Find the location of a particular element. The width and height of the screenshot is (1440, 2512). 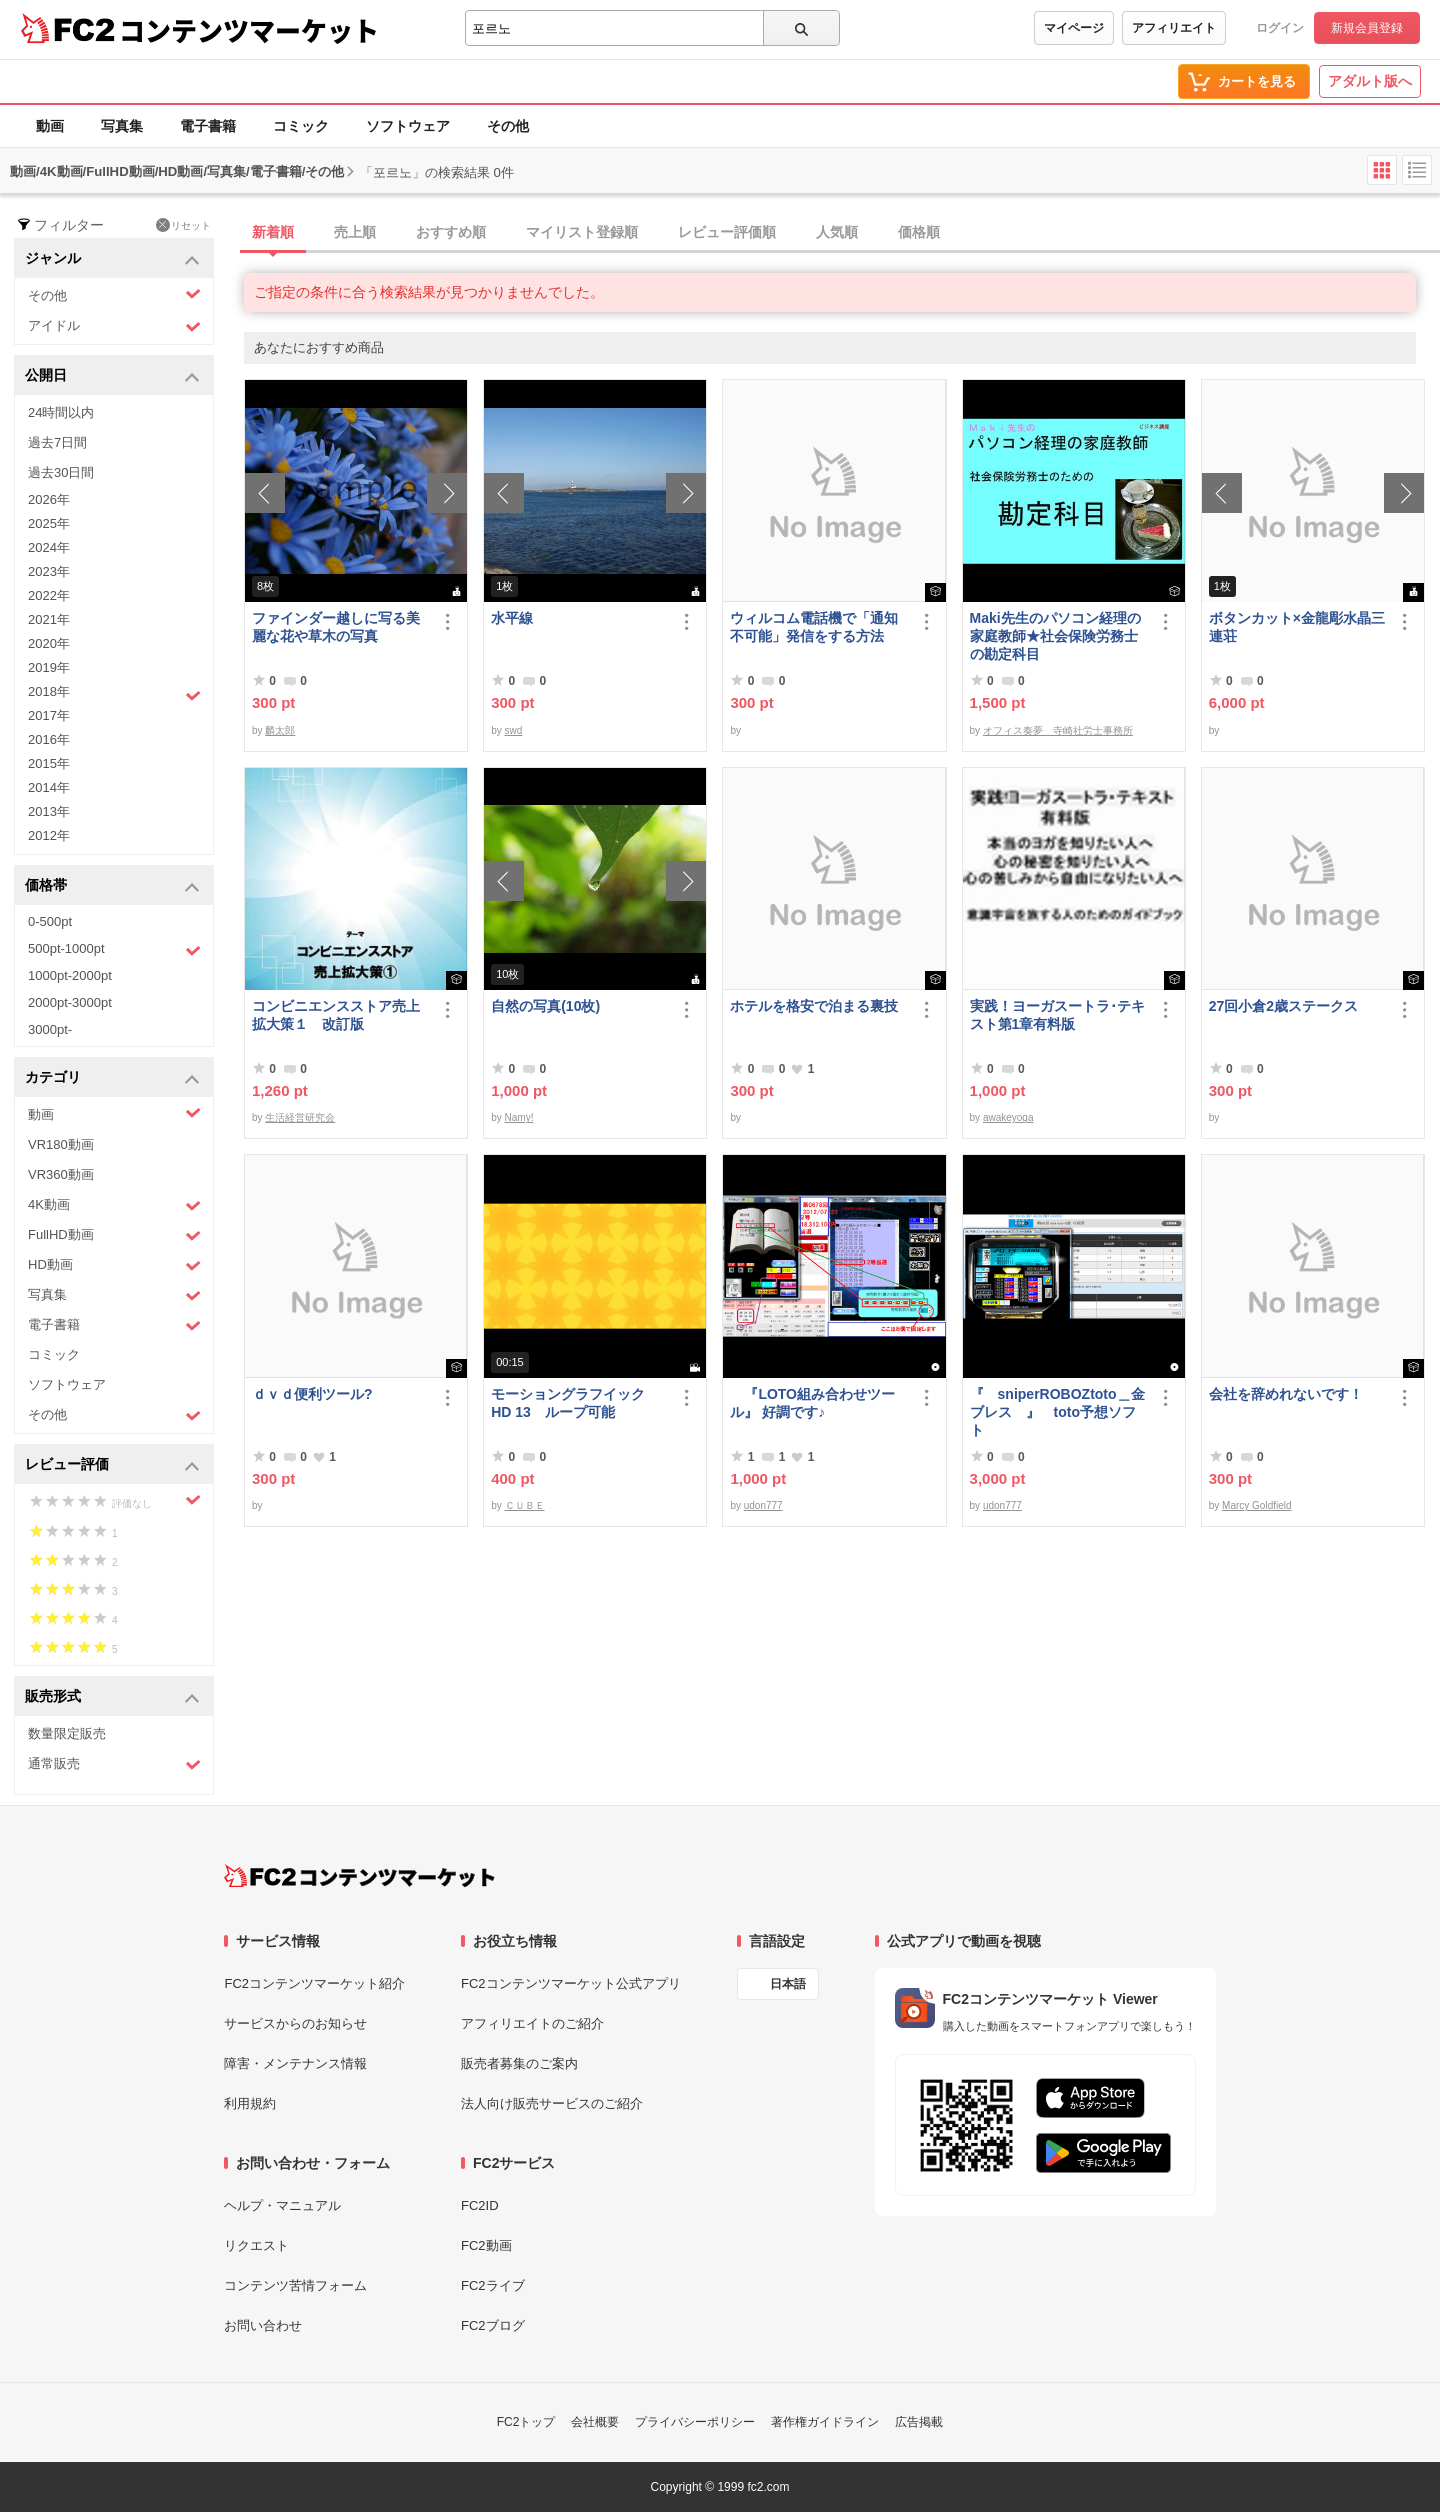

2015年 is located at coordinates (49, 763).